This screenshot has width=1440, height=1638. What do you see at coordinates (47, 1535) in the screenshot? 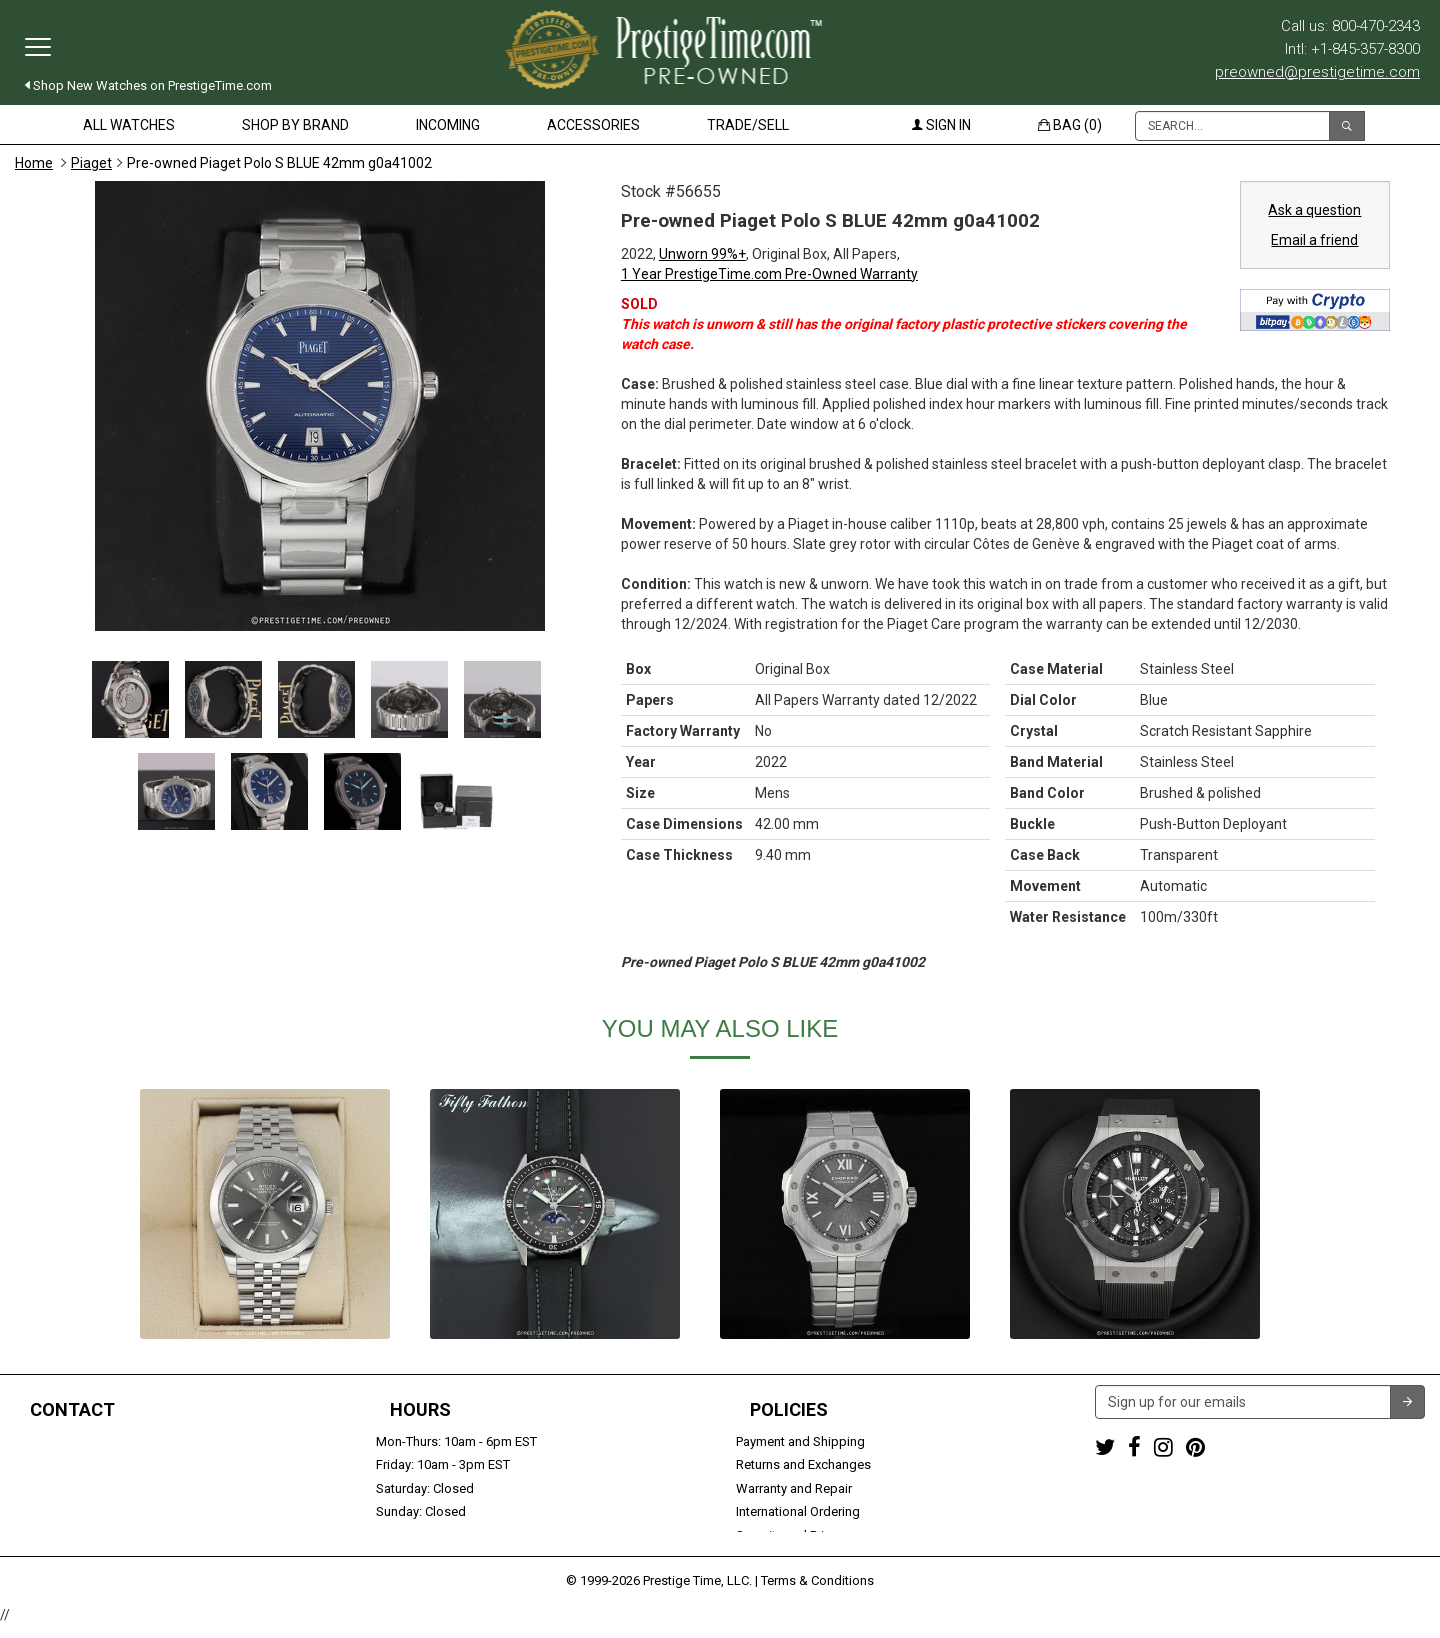
I see `Contact us` at bounding box center [47, 1535].